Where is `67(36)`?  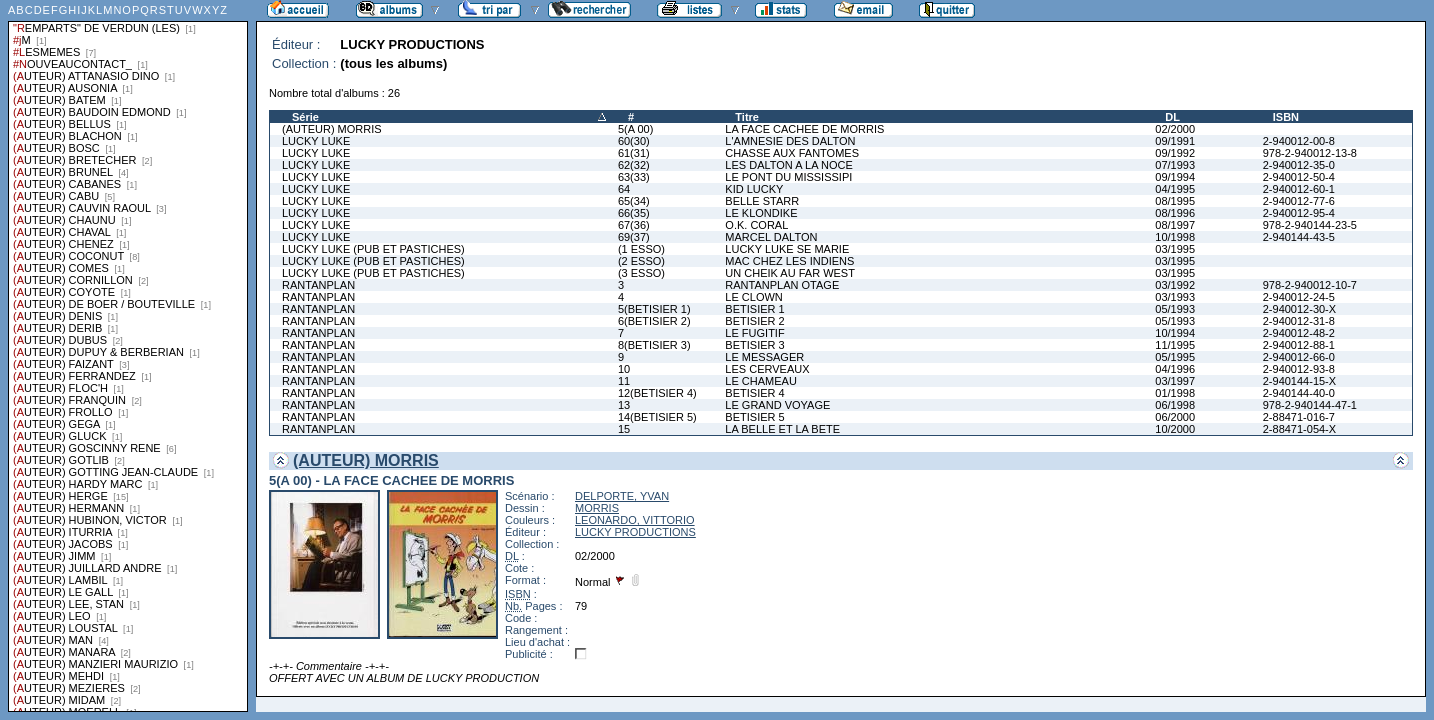
67(36) is located at coordinates (634, 225).